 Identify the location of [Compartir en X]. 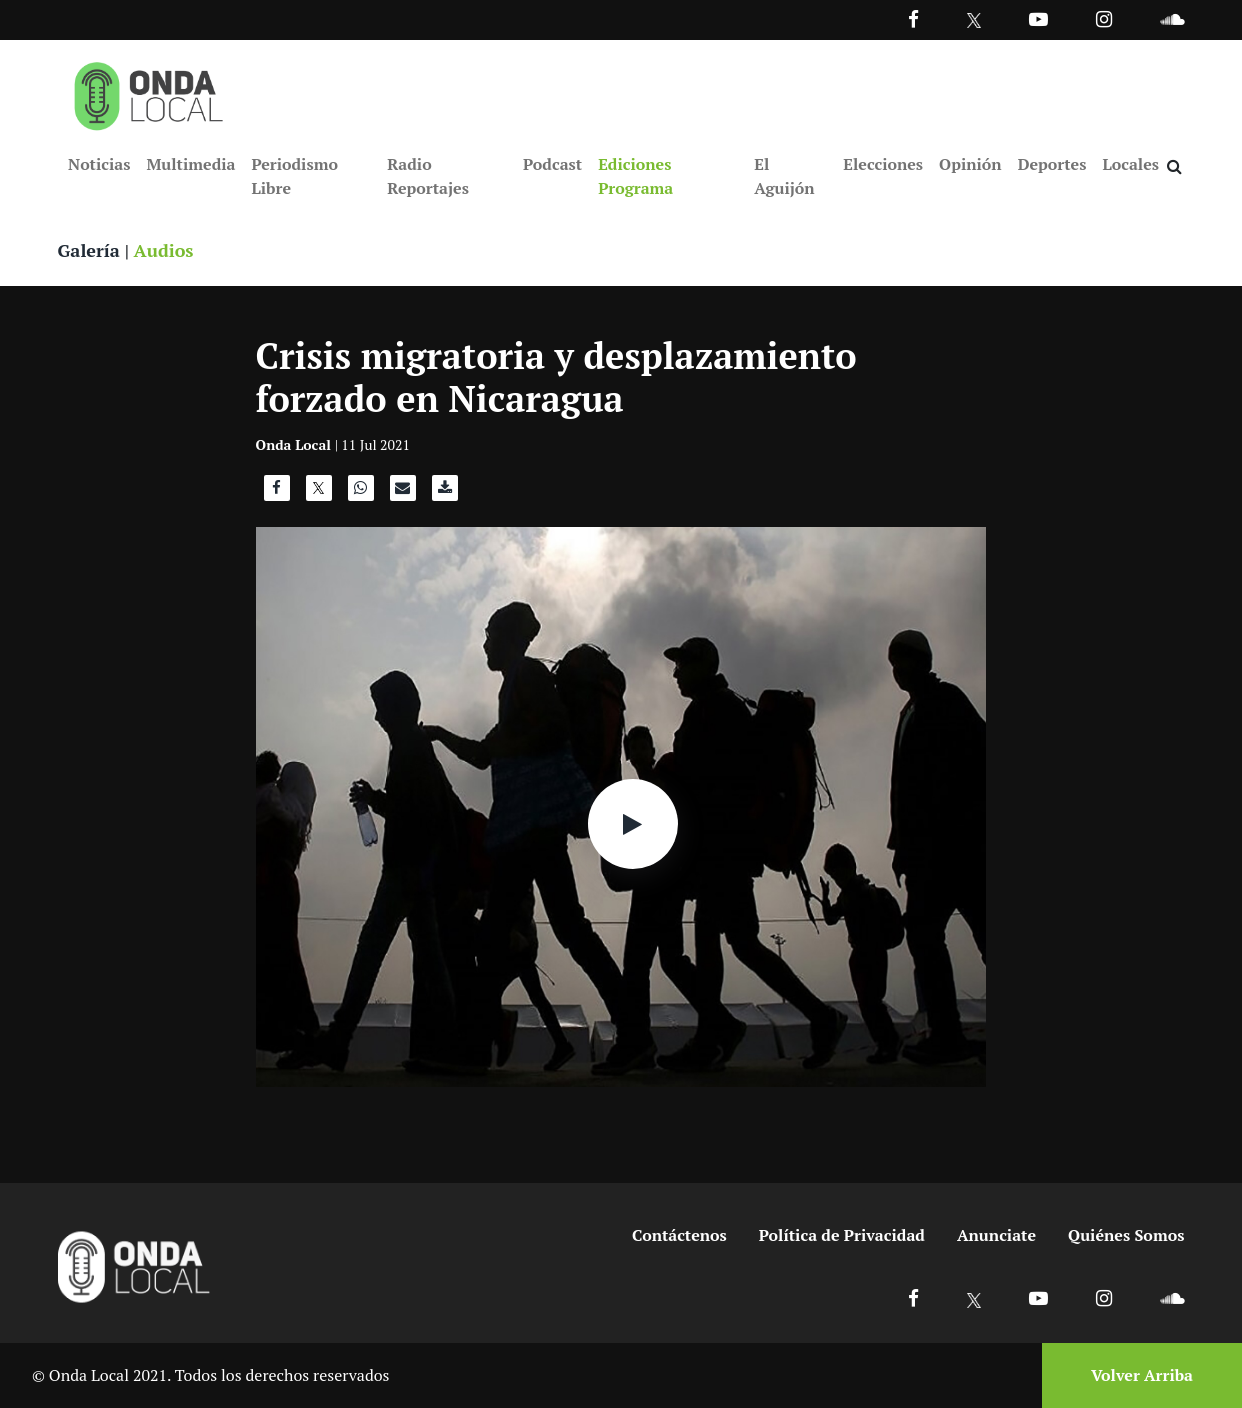
(319, 493).